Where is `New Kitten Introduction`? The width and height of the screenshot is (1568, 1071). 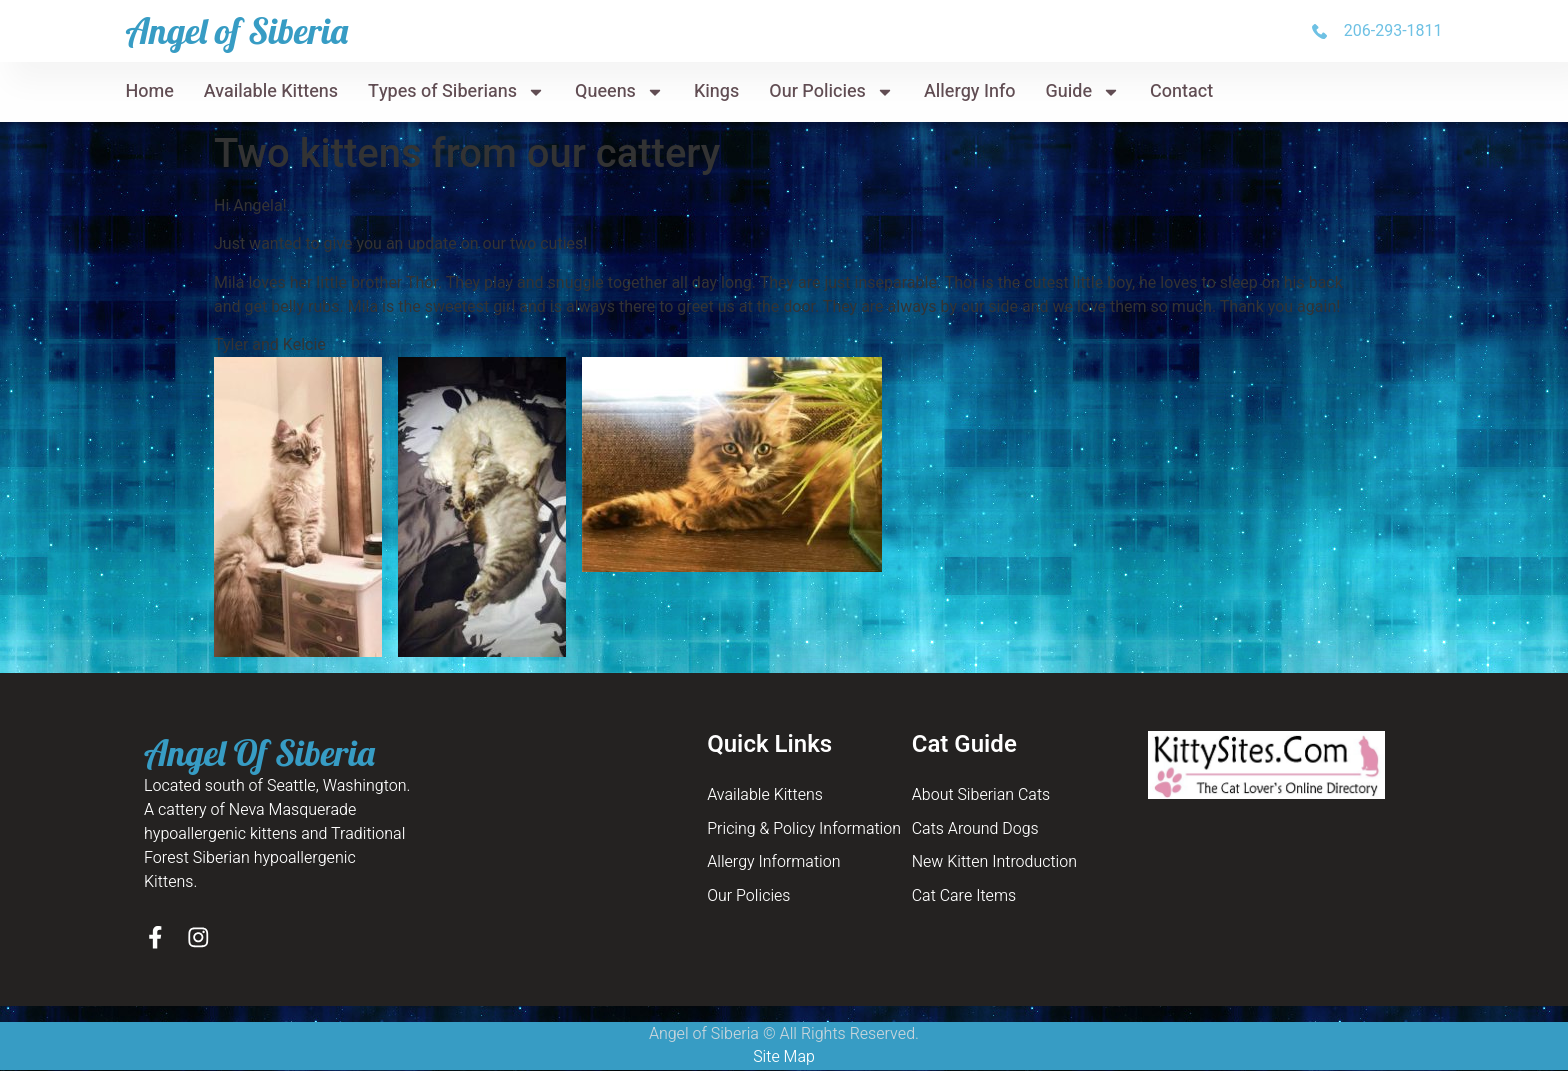
New Kitten Introduction is located at coordinates (995, 864).